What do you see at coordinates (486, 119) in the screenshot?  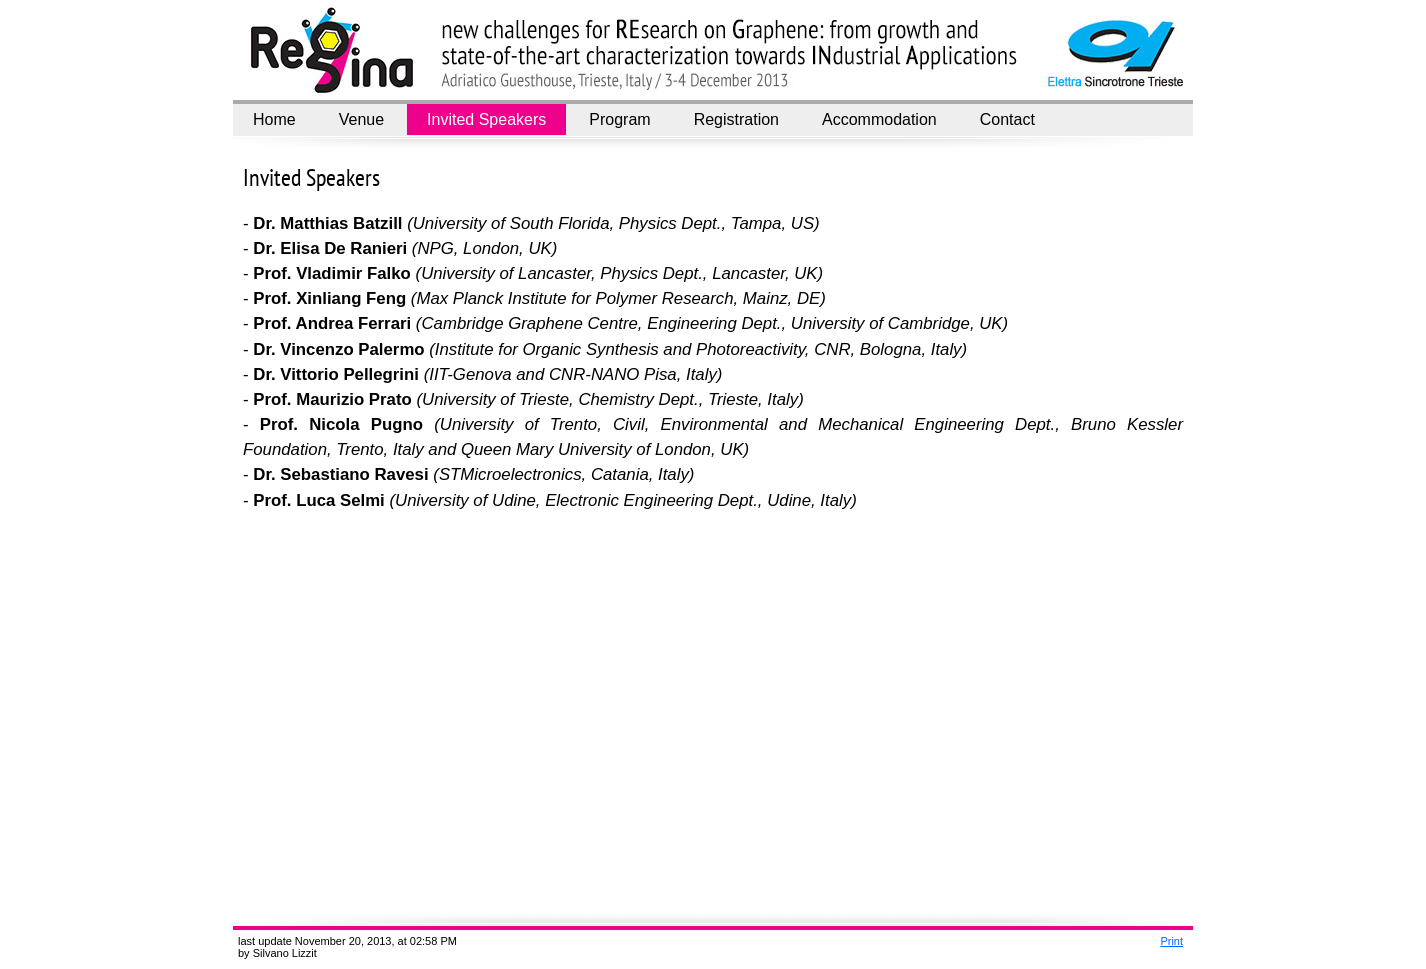 I see `Invited Speakers` at bounding box center [486, 119].